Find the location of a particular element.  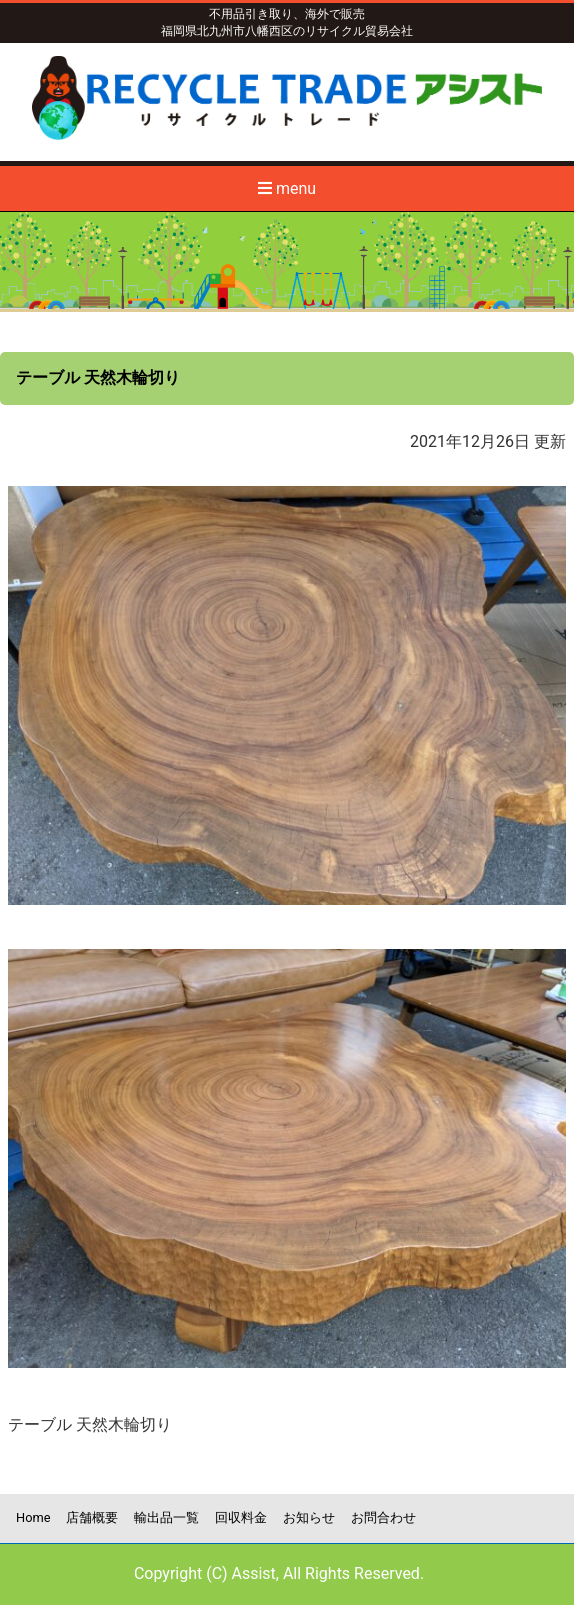

お問合わせ is located at coordinates (383, 1517).